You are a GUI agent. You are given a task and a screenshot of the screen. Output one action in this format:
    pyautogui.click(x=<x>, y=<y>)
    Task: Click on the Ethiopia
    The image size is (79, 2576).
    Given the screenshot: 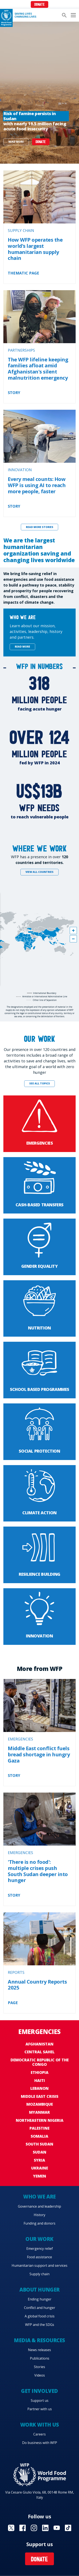 What is the action you would take?
    pyautogui.click(x=39, y=2072)
    